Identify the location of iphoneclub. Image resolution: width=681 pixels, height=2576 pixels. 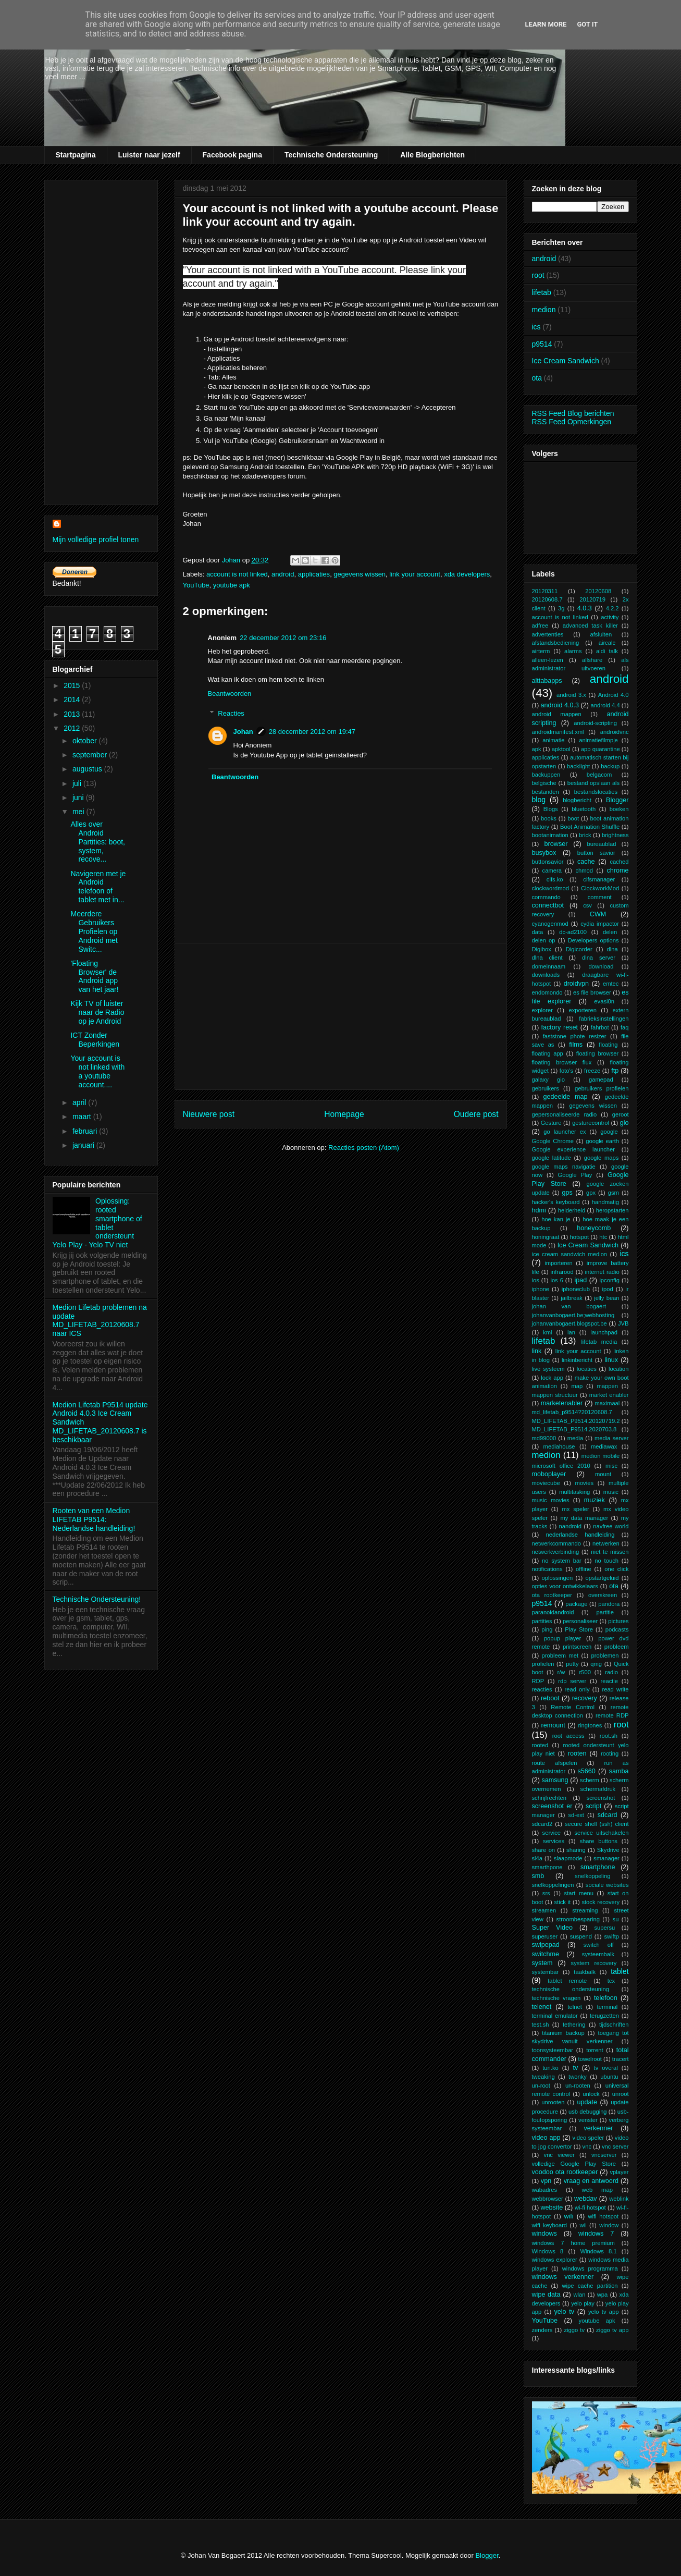
(576, 1289).